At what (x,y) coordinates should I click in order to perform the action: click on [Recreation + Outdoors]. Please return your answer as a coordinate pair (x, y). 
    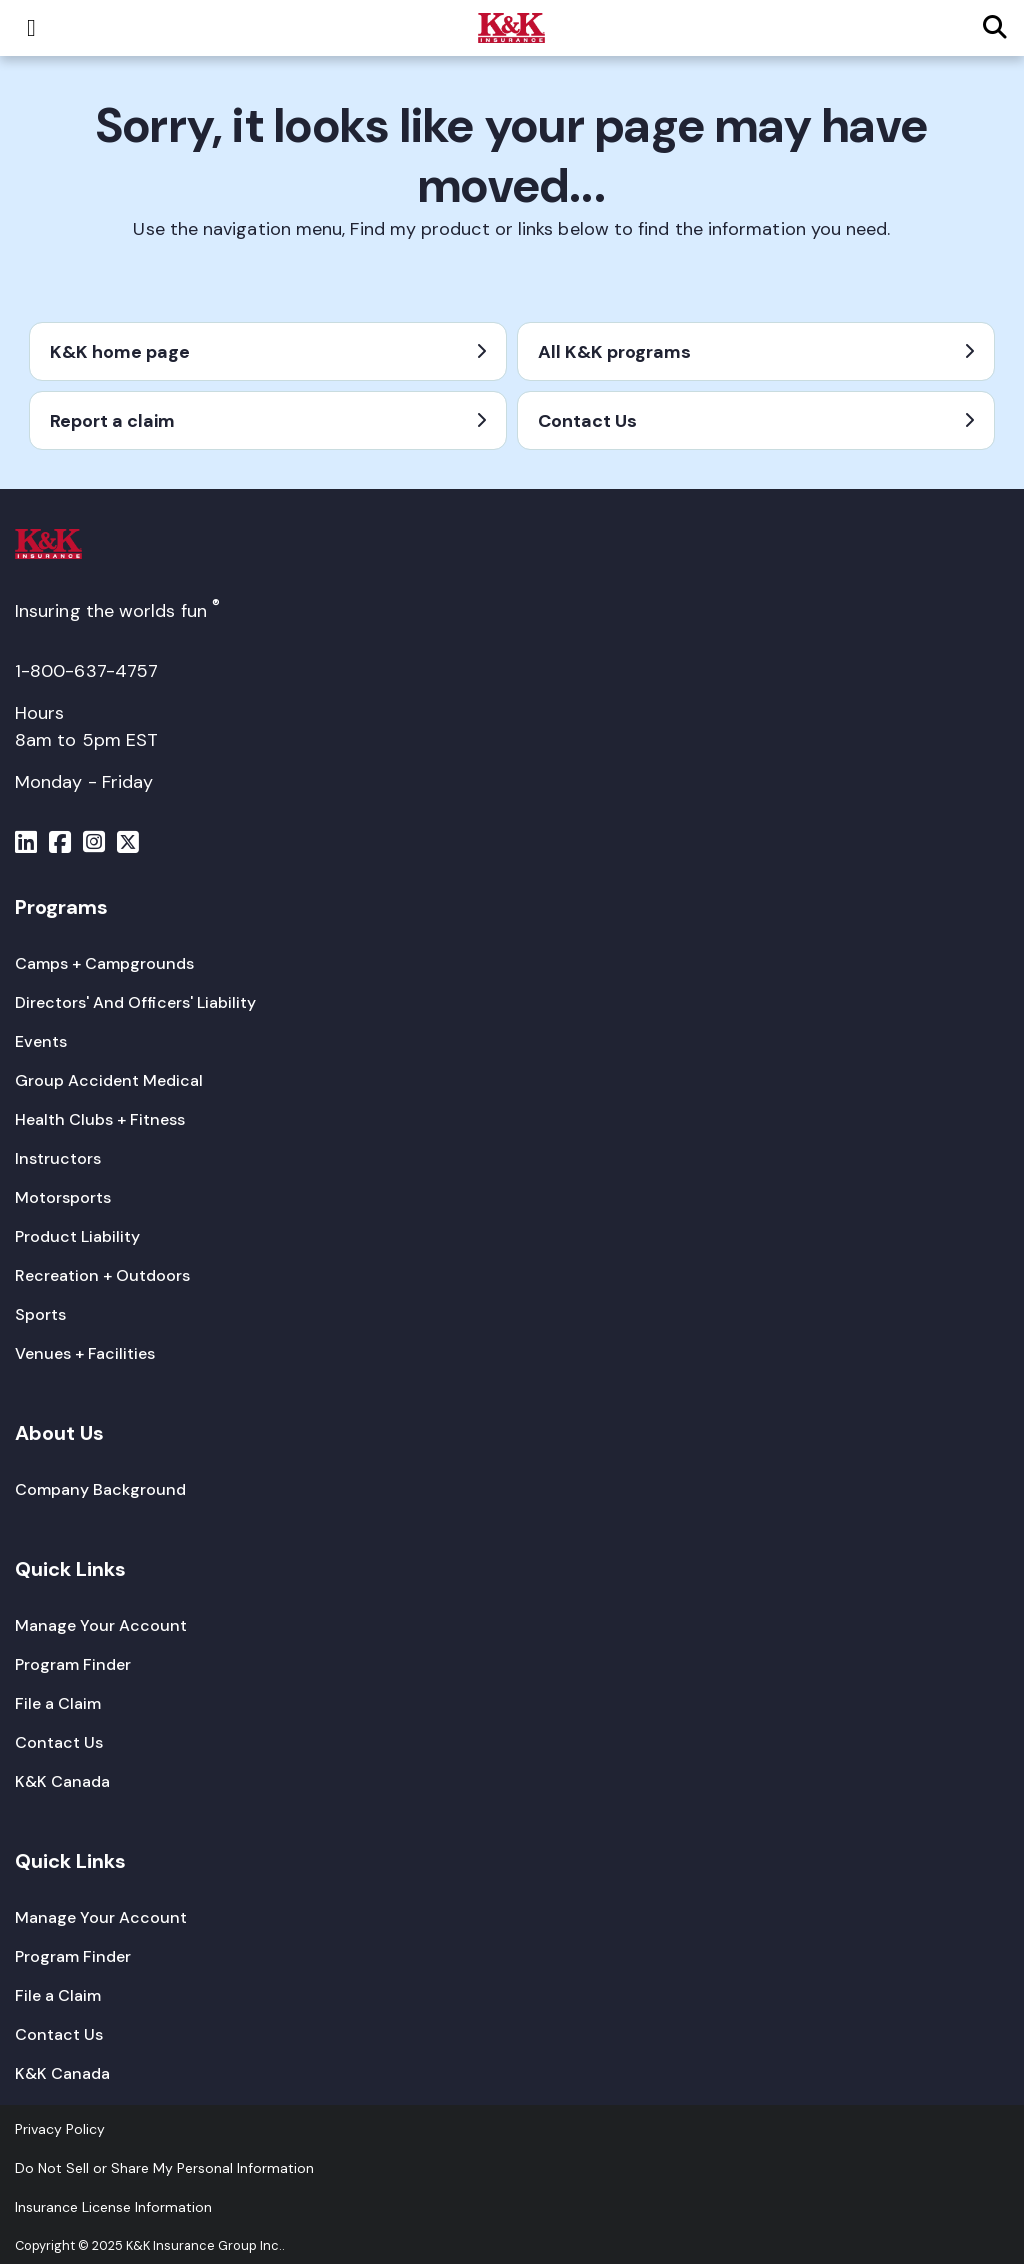
    Looking at the image, I should click on (102, 1275).